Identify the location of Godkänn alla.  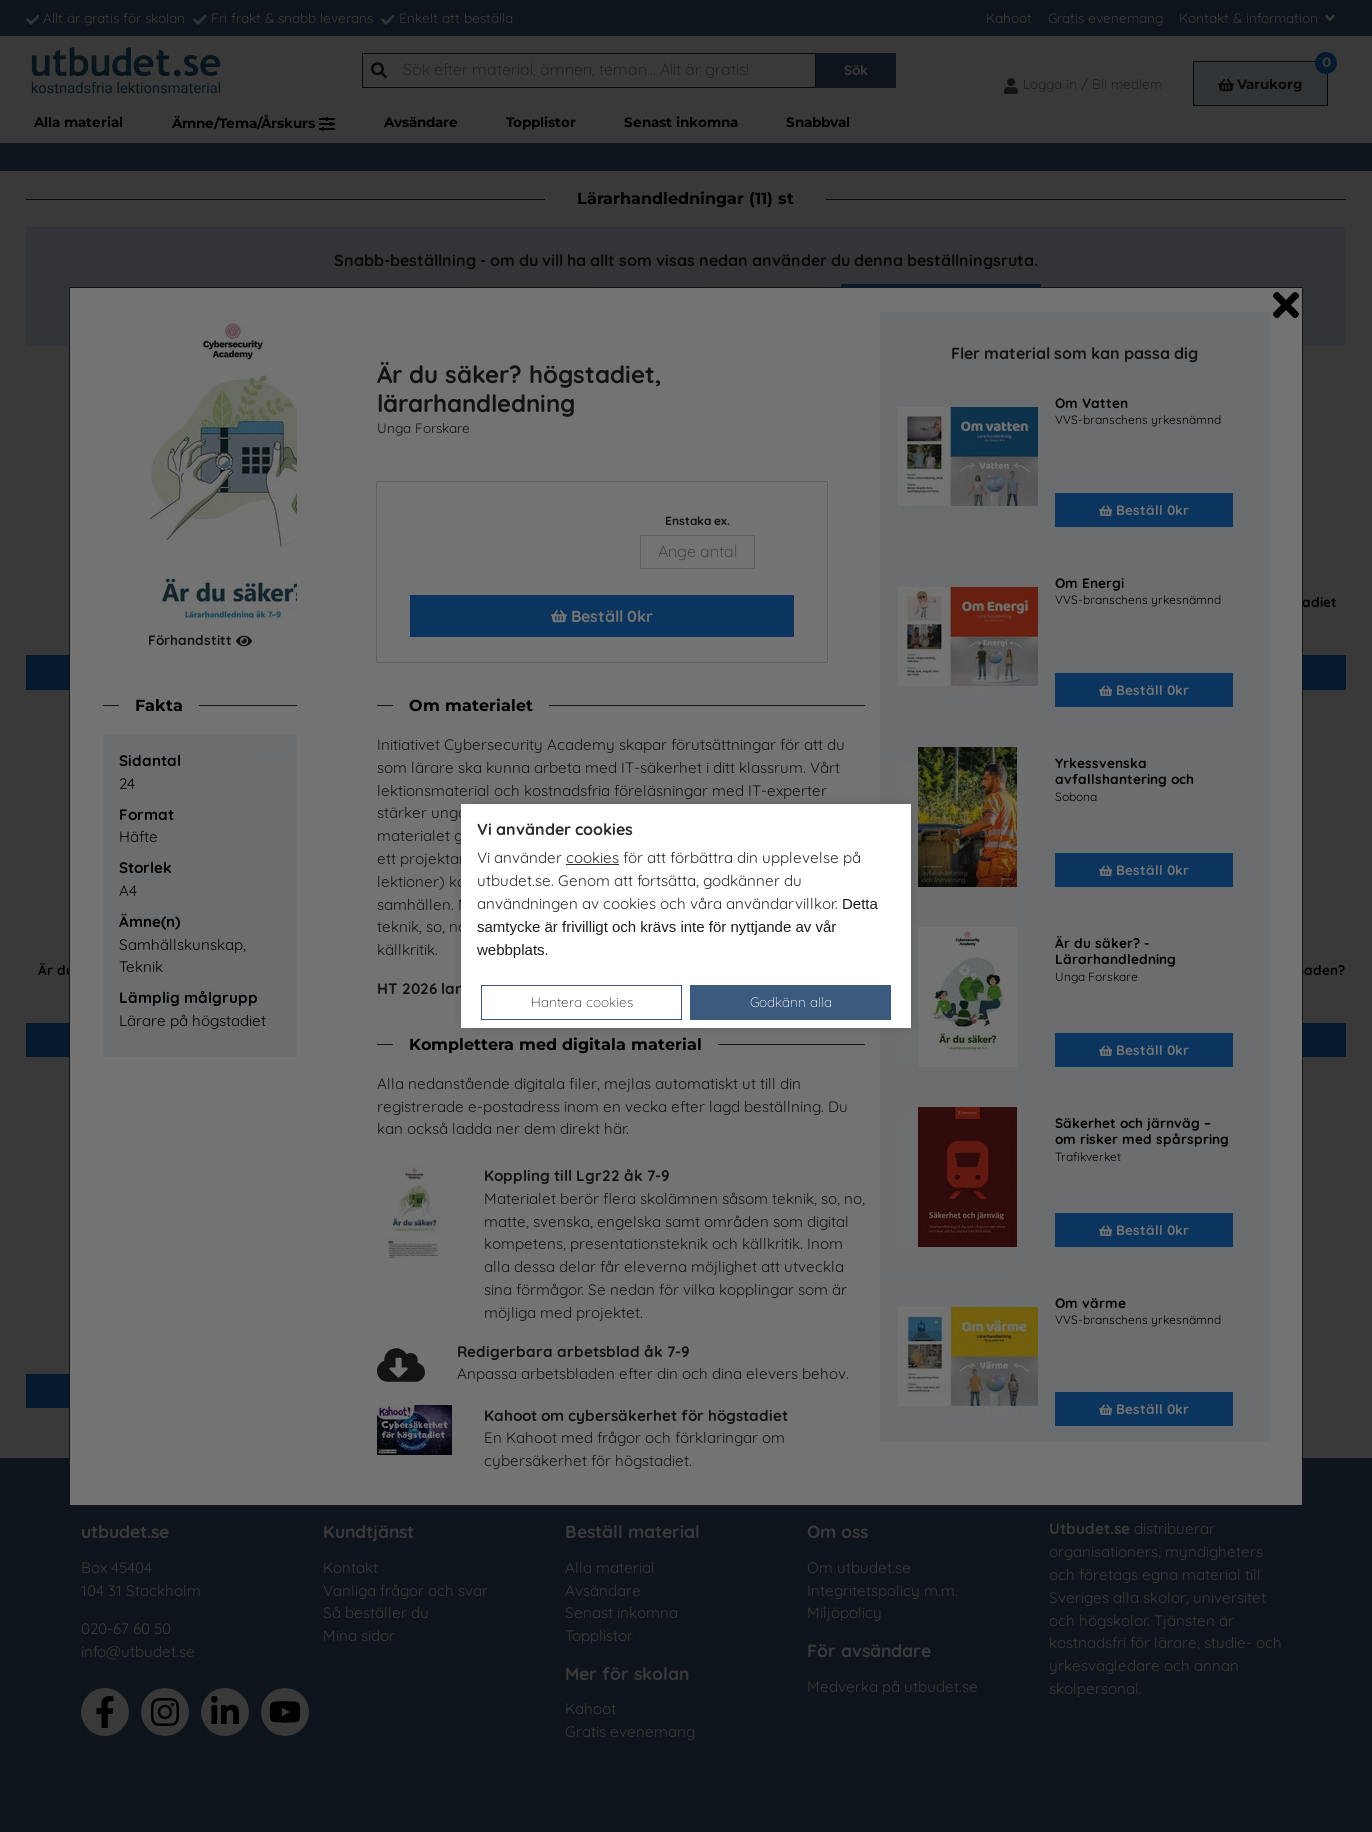
(791, 1001).